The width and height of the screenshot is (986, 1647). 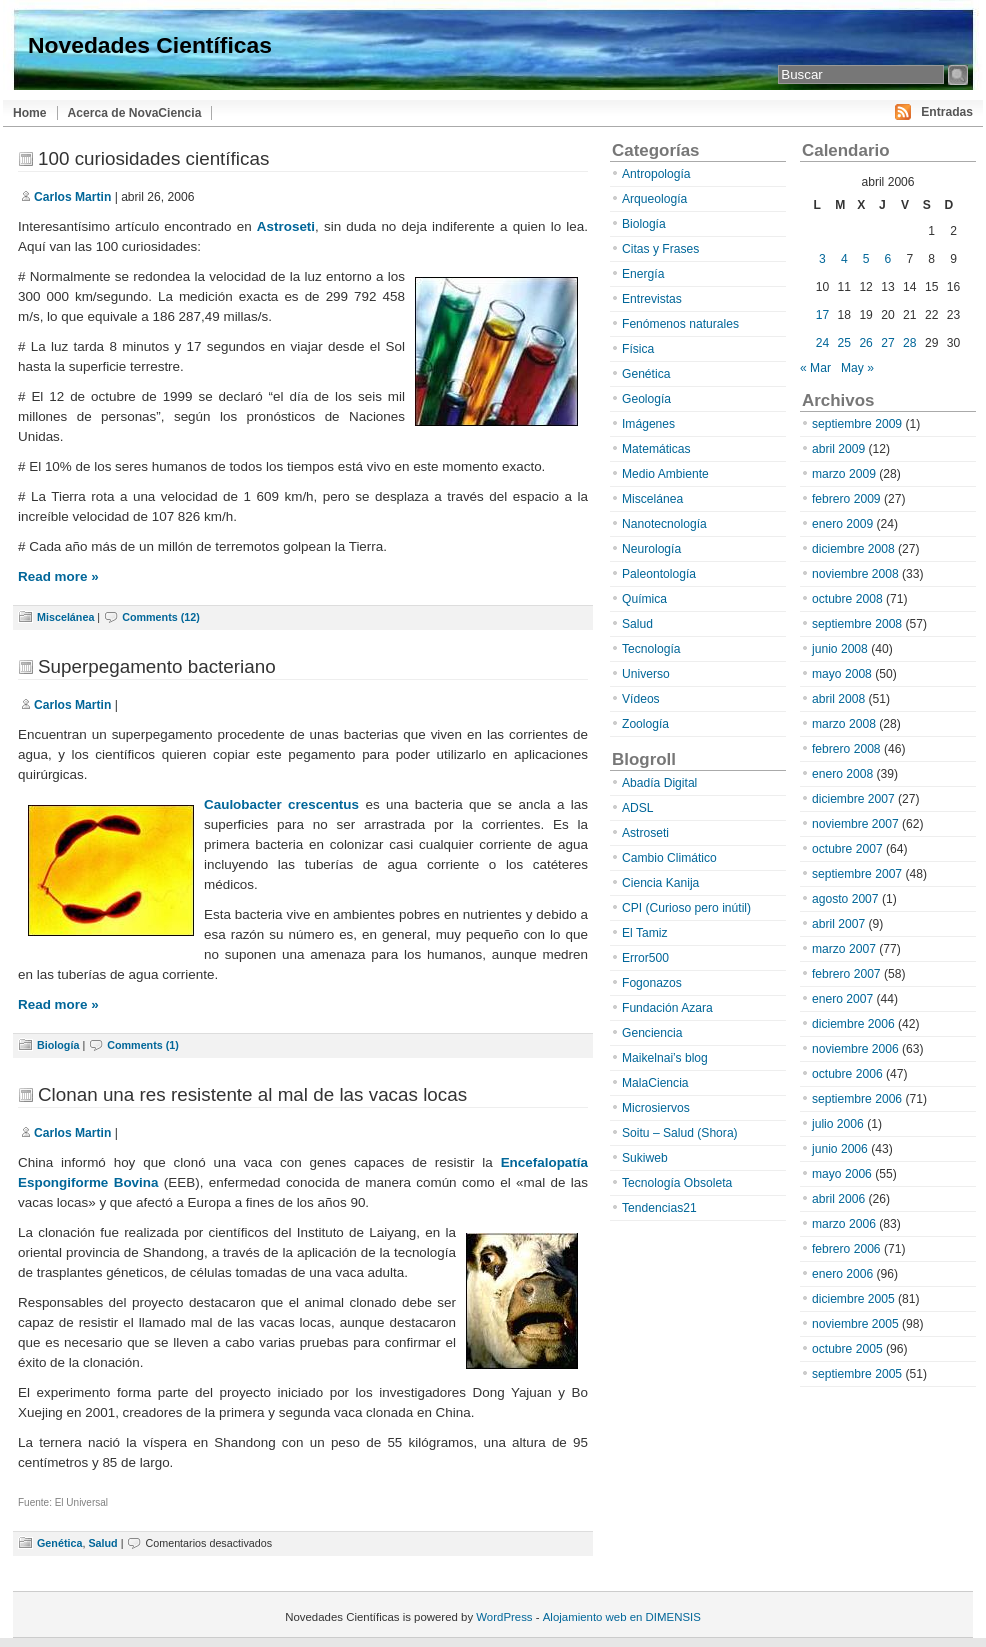 I want to click on Física, so click(x=638, y=349).